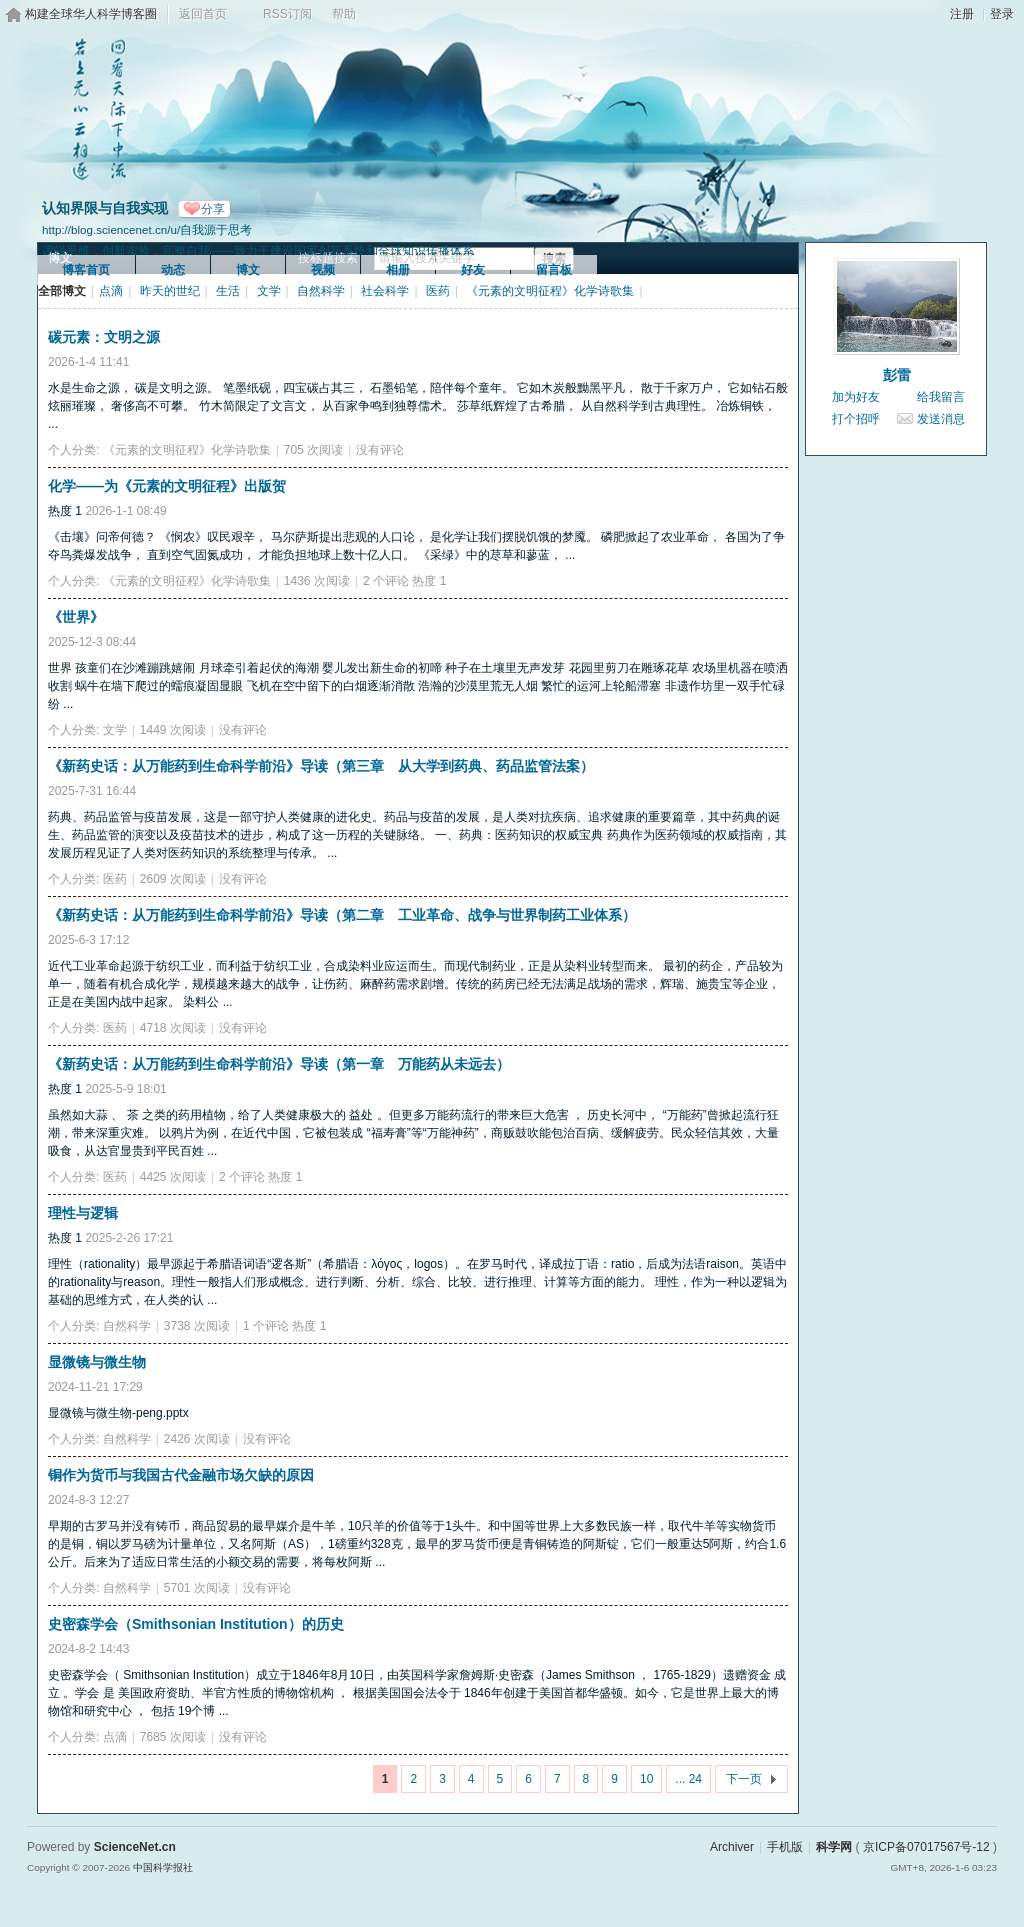 The width and height of the screenshot is (1024, 1927). I want to click on 下一页, so click(744, 1779).